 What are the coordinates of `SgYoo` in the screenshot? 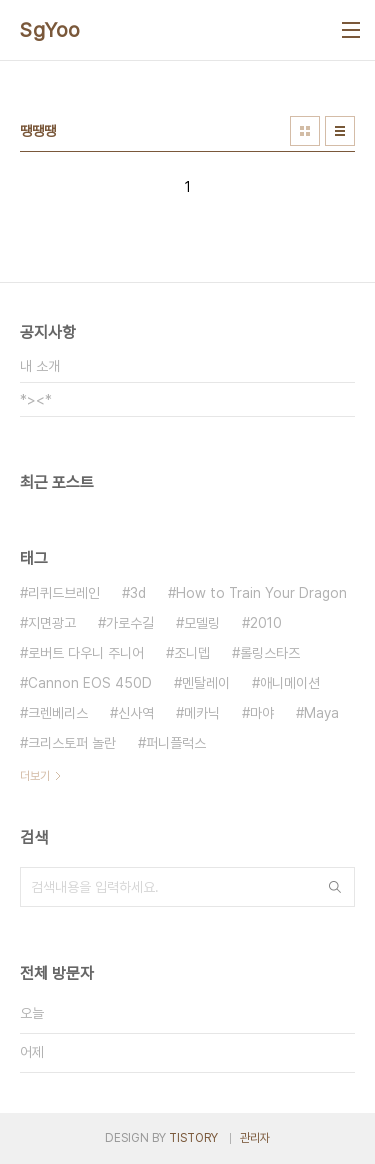 It's located at (50, 30).